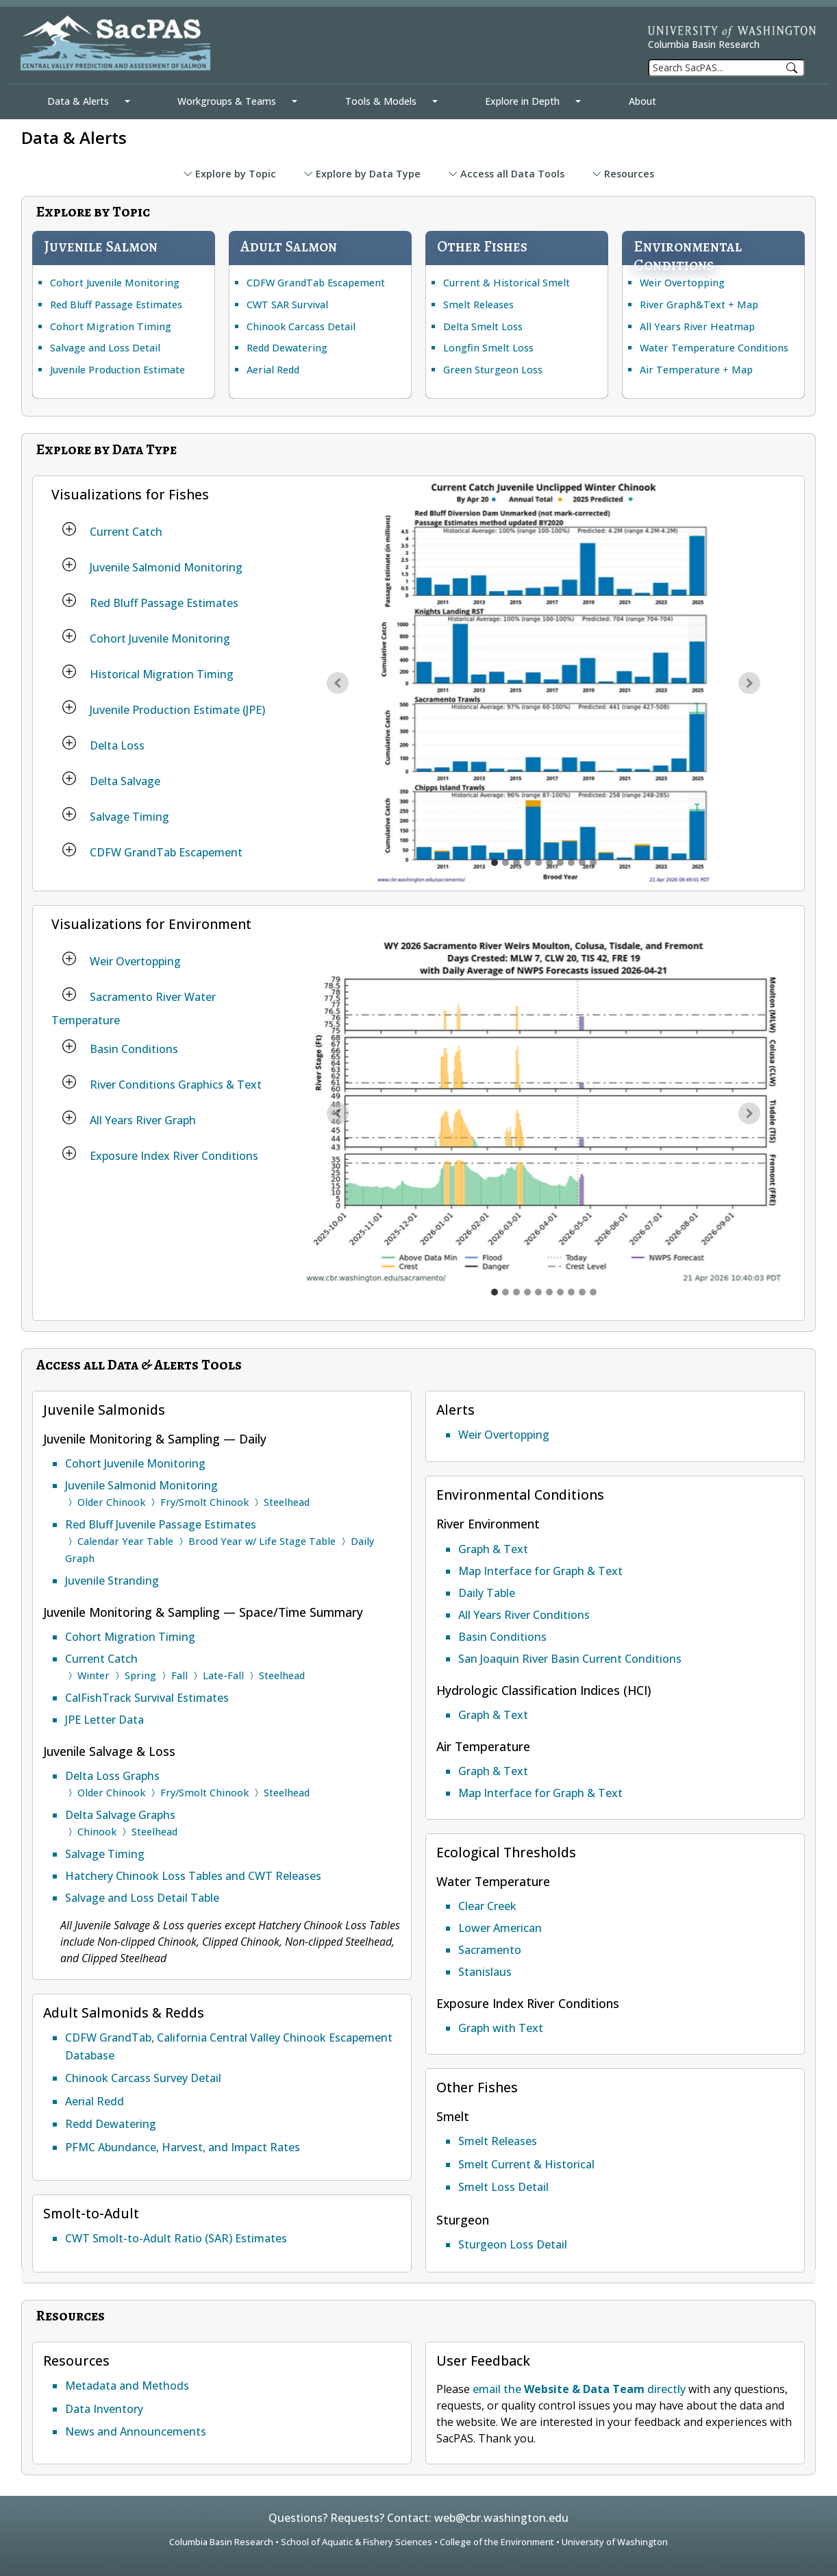  What do you see at coordinates (69, 529) in the screenshot?
I see `[Current Catch]` at bounding box center [69, 529].